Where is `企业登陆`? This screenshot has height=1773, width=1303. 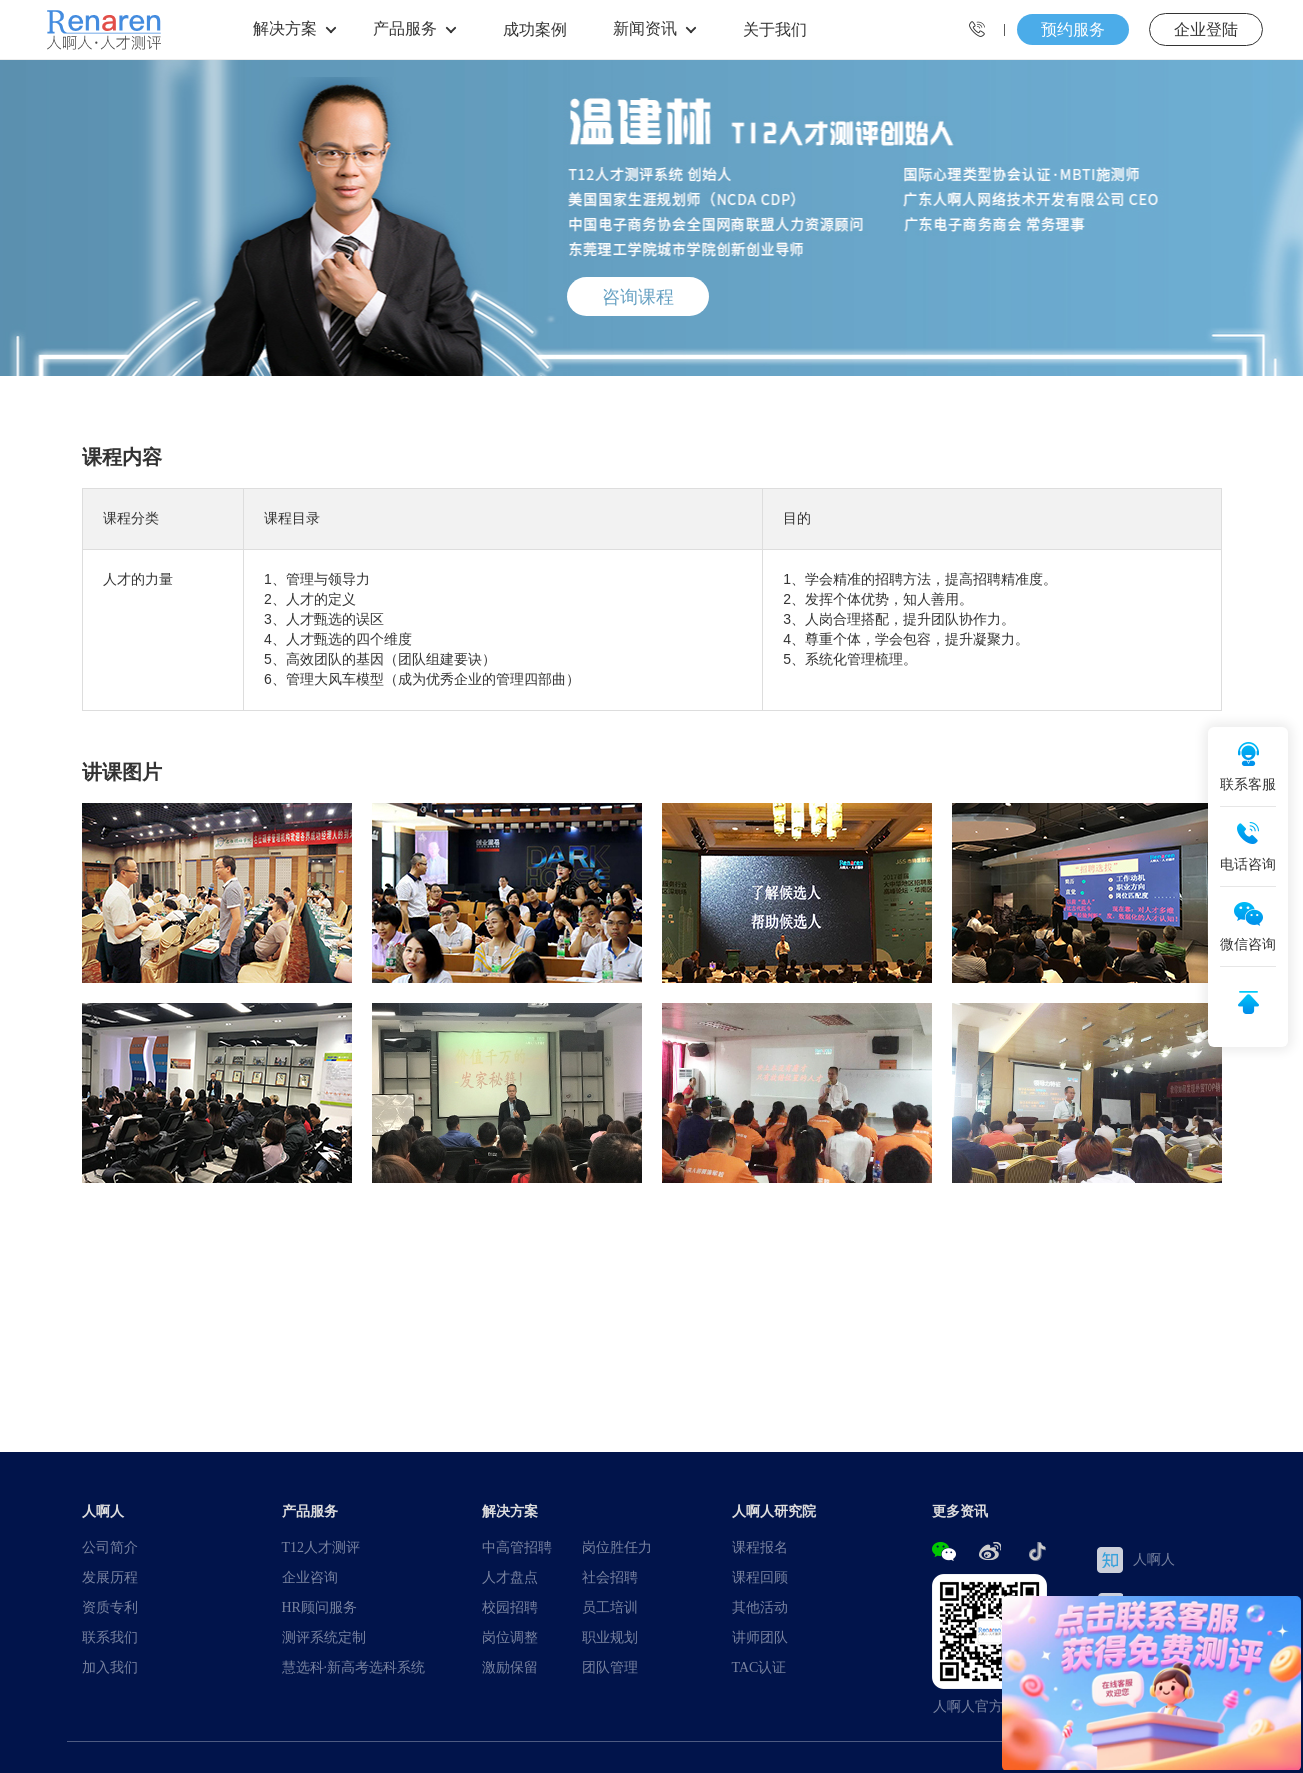 企业登陆 is located at coordinates (1206, 29).